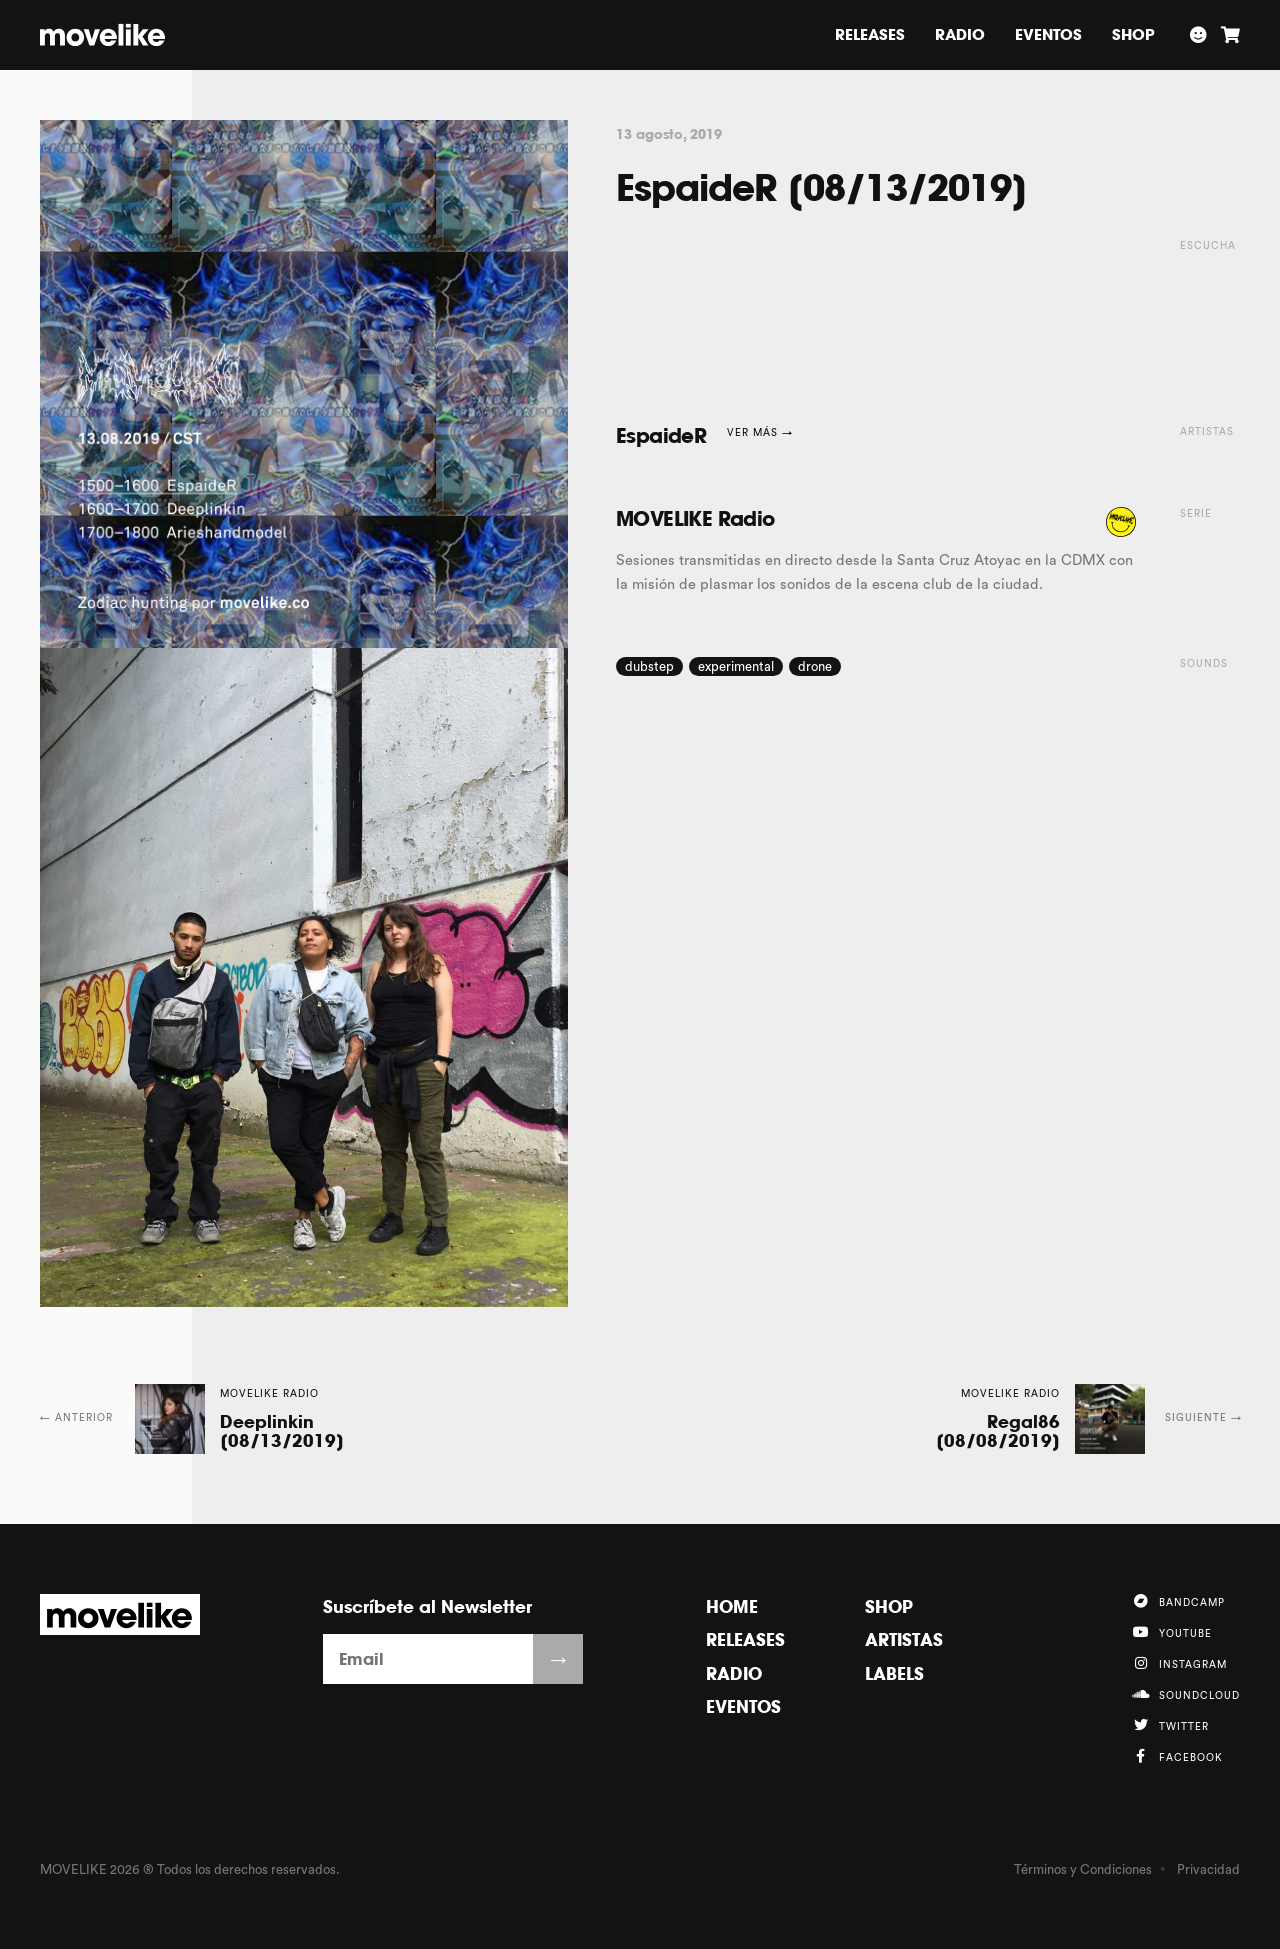  What do you see at coordinates (736, 666) in the screenshot?
I see `experimental` at bounding box center [736, 666].